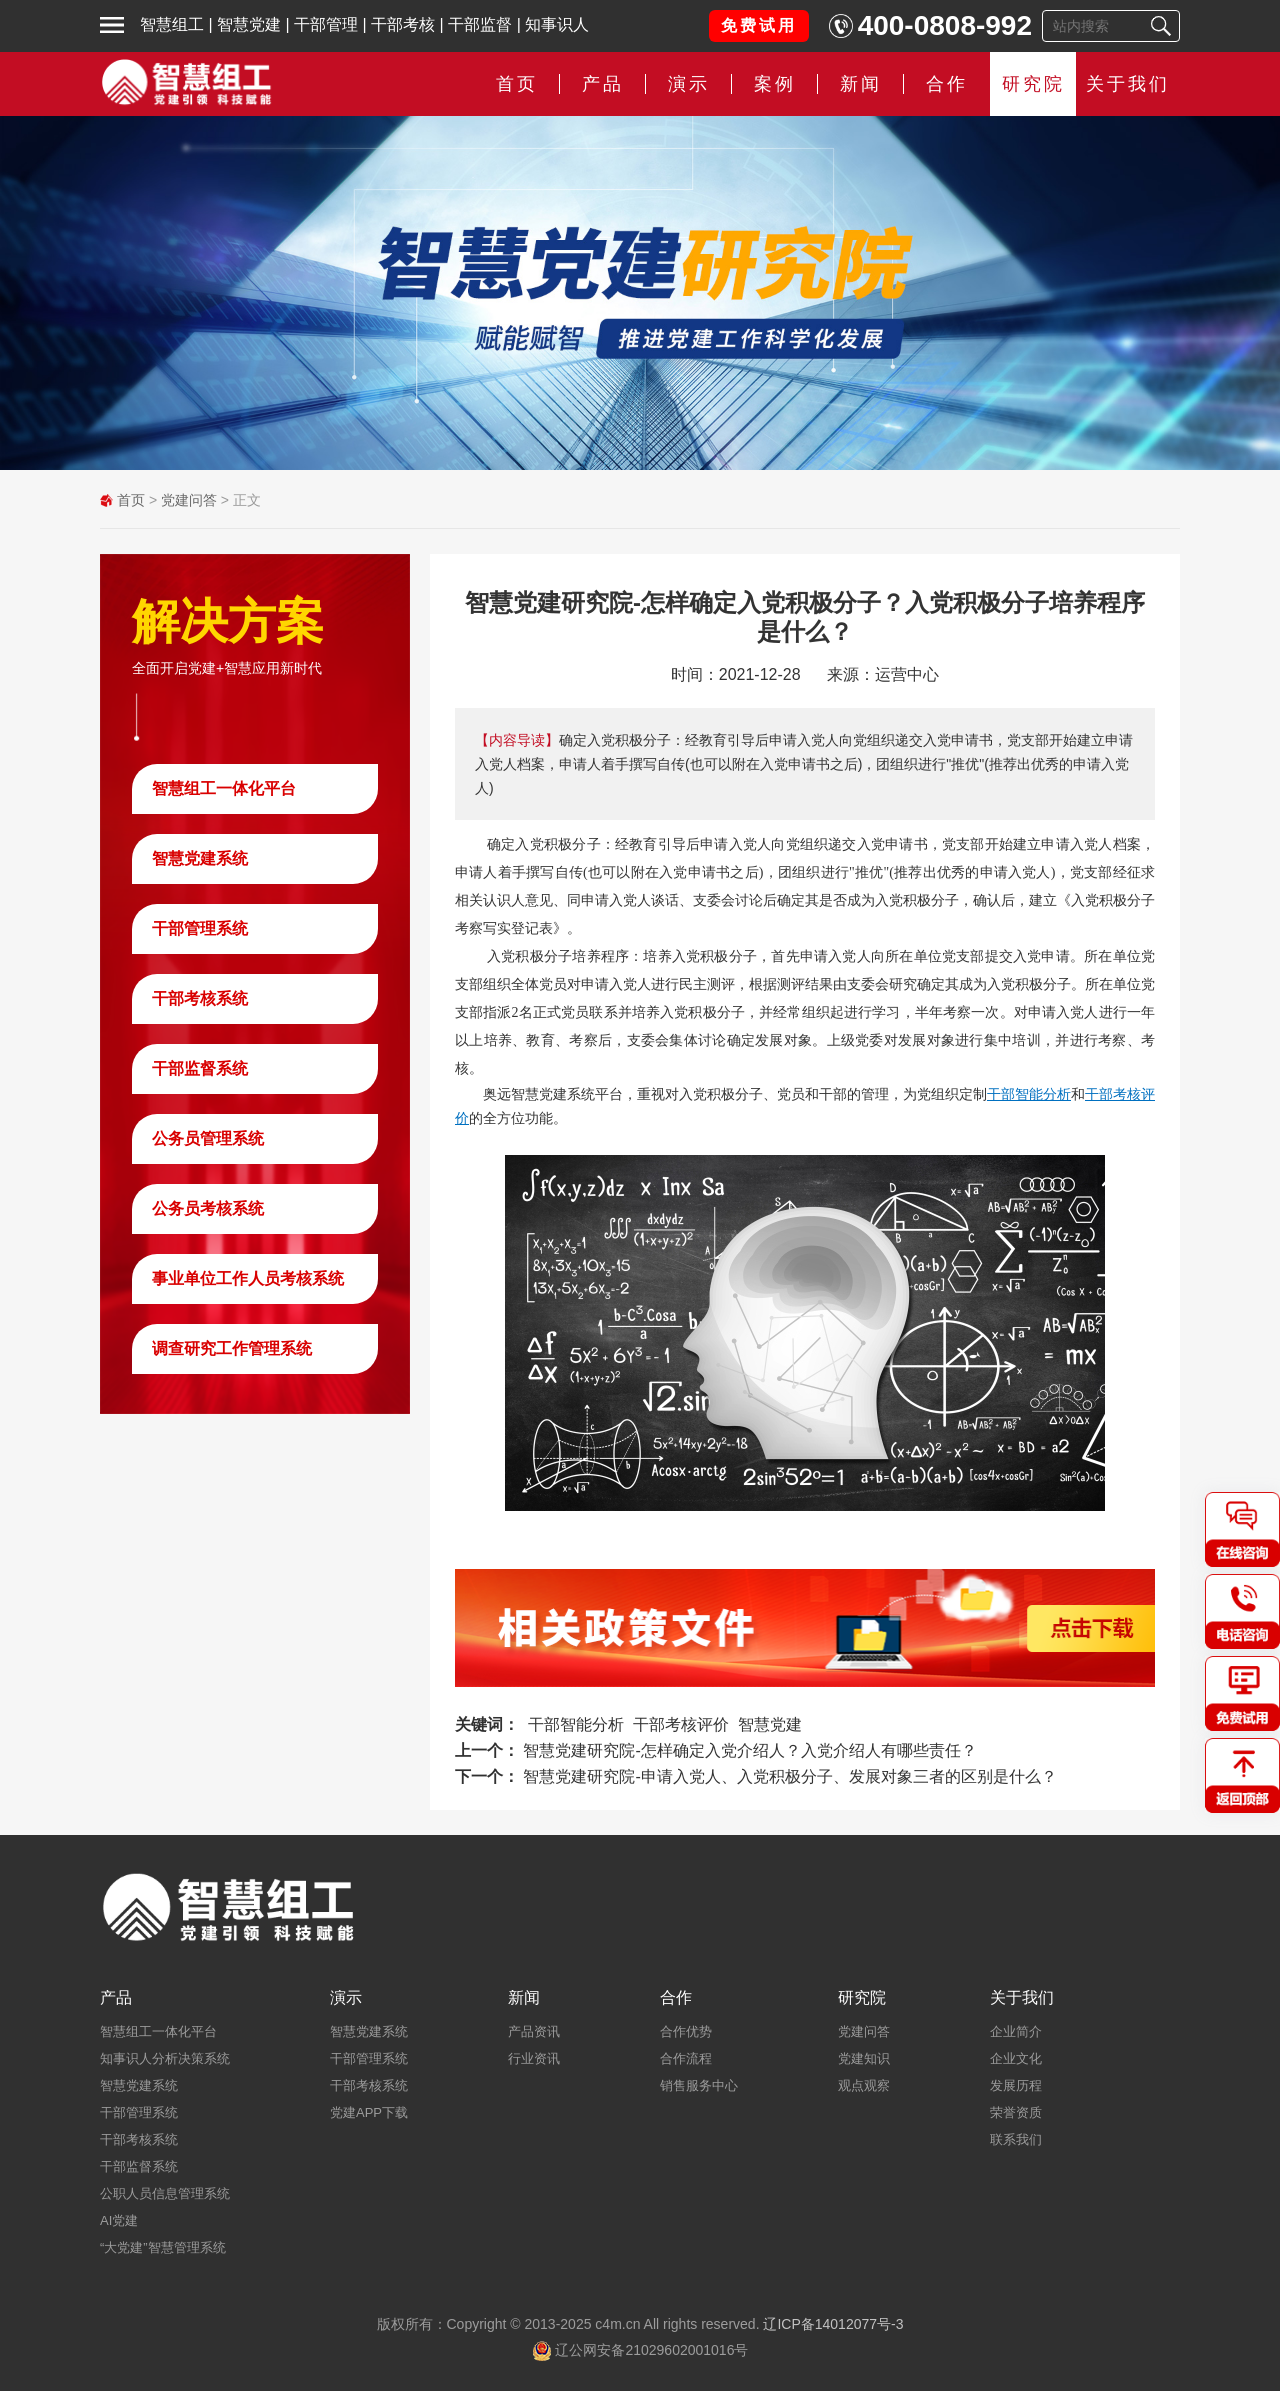 This screenshot has height=2391, width=1280. Describe the element at coordinates (1016, 2085) in the screenshot. I see `发展历程` at that location.